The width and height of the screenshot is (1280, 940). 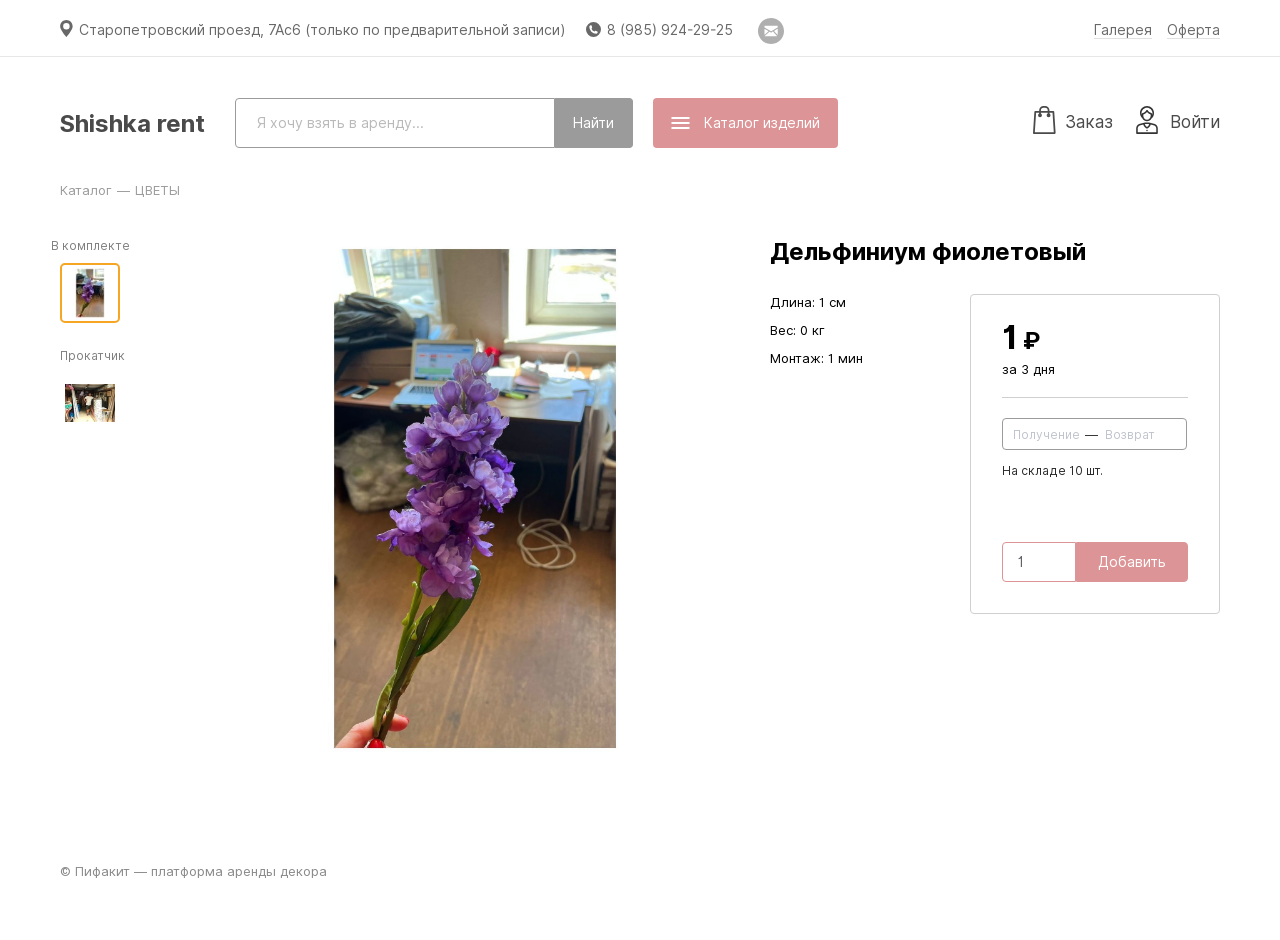 What do you see at coordinates (86, 190) in the screenshot?
I see `Каталог` at bounding box center [86, 190].